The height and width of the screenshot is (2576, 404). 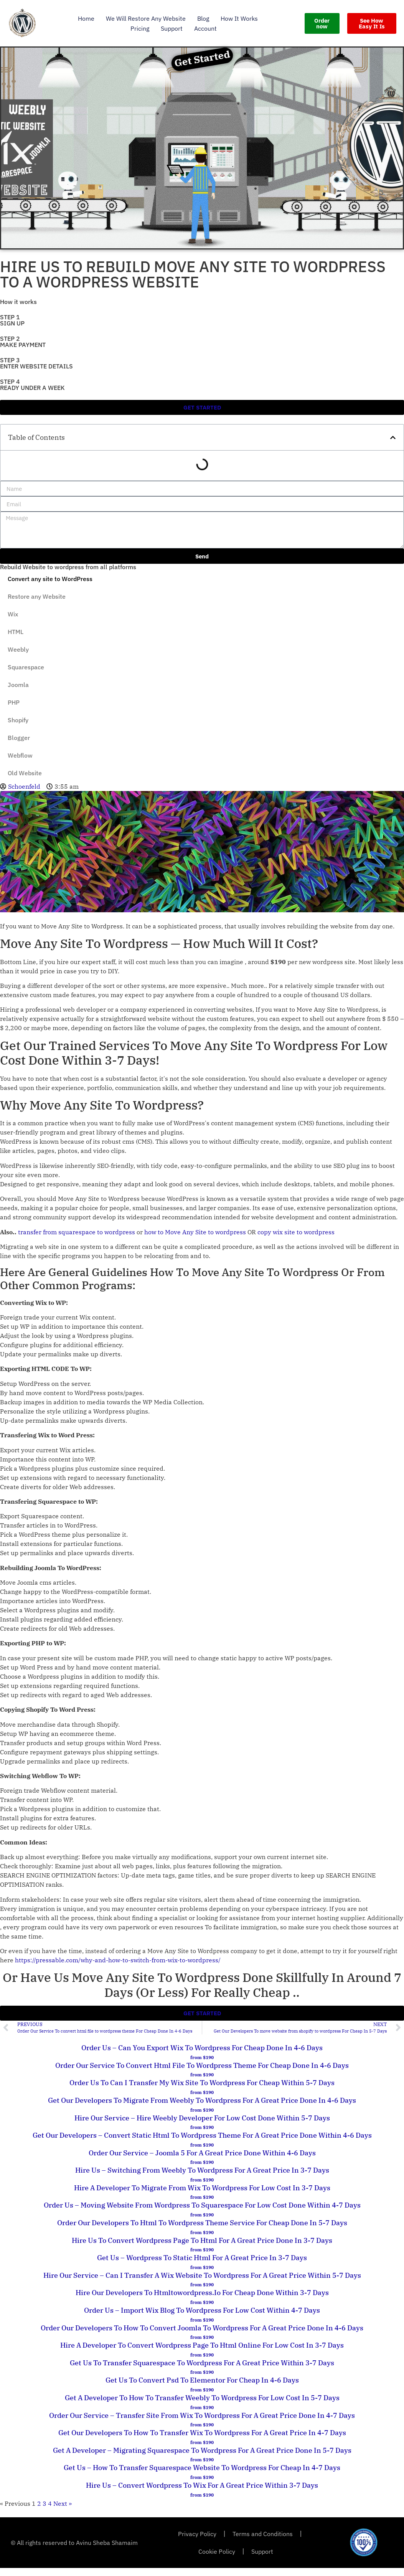 I want to click on Restore any Website, so click(x=37, y=596).